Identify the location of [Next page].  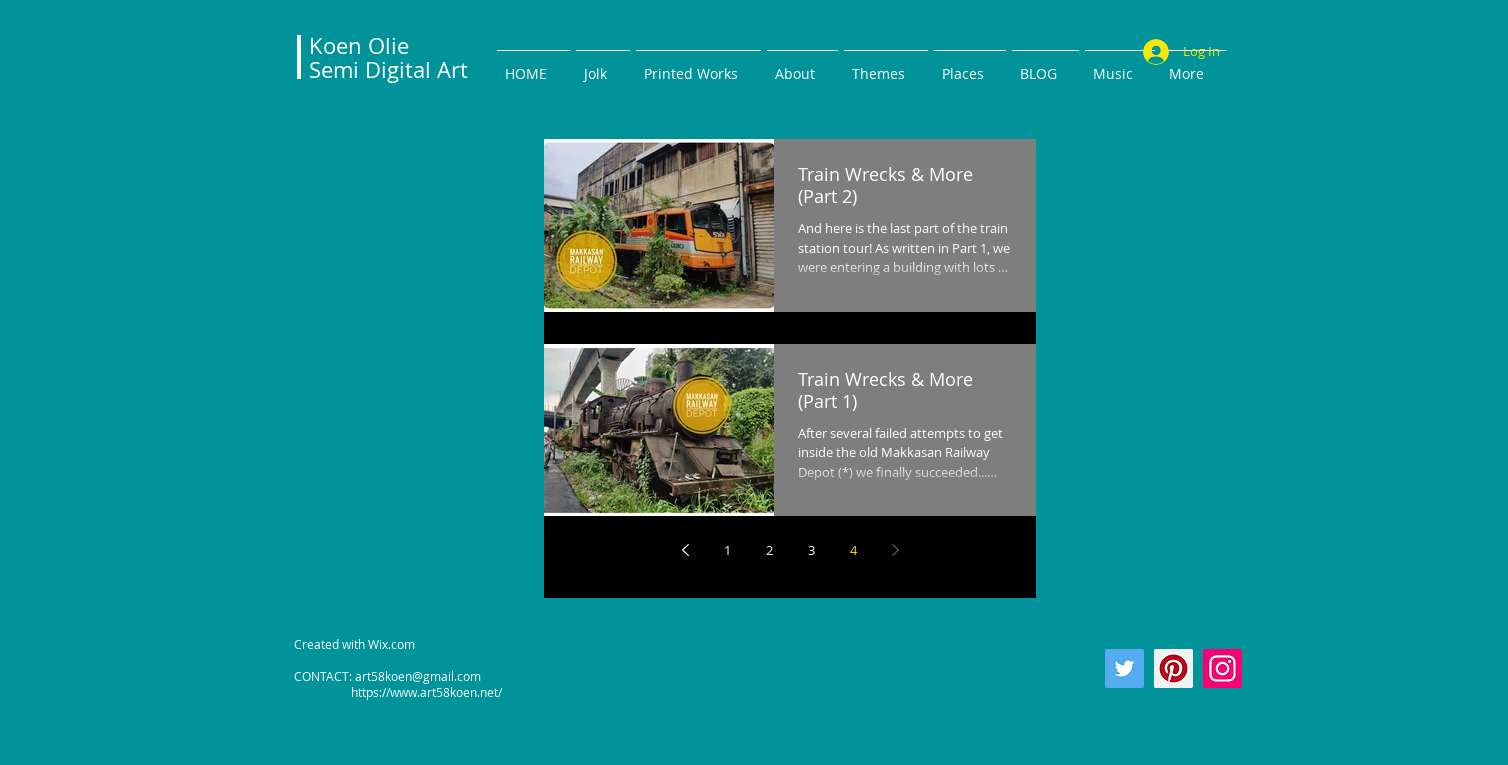
(895, 550).